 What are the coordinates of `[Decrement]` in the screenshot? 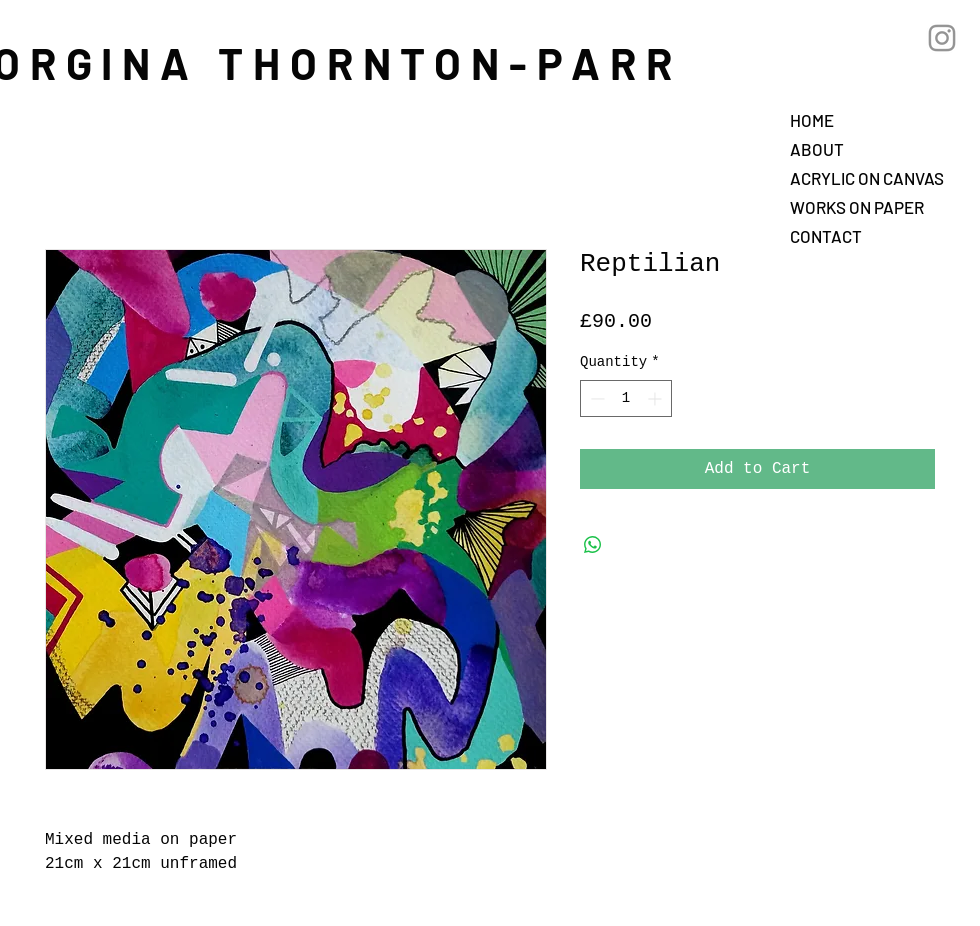 It's located at (595, 398).